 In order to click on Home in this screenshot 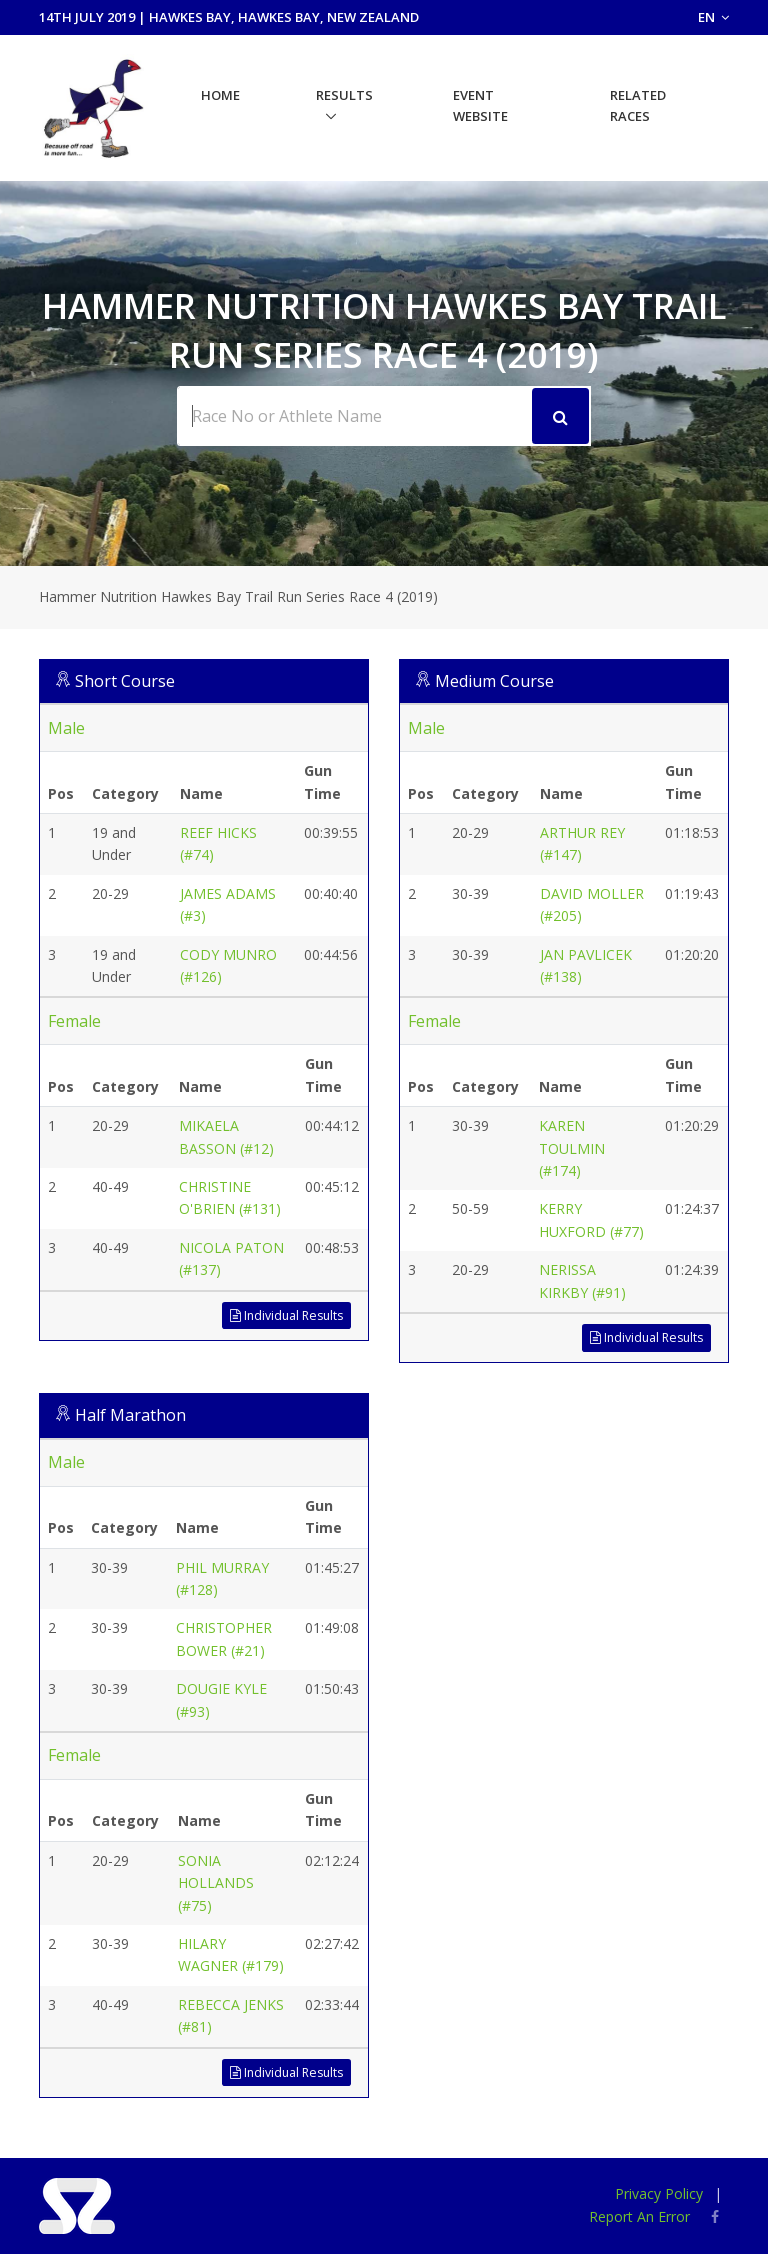, I will do `click(220, 95)`.